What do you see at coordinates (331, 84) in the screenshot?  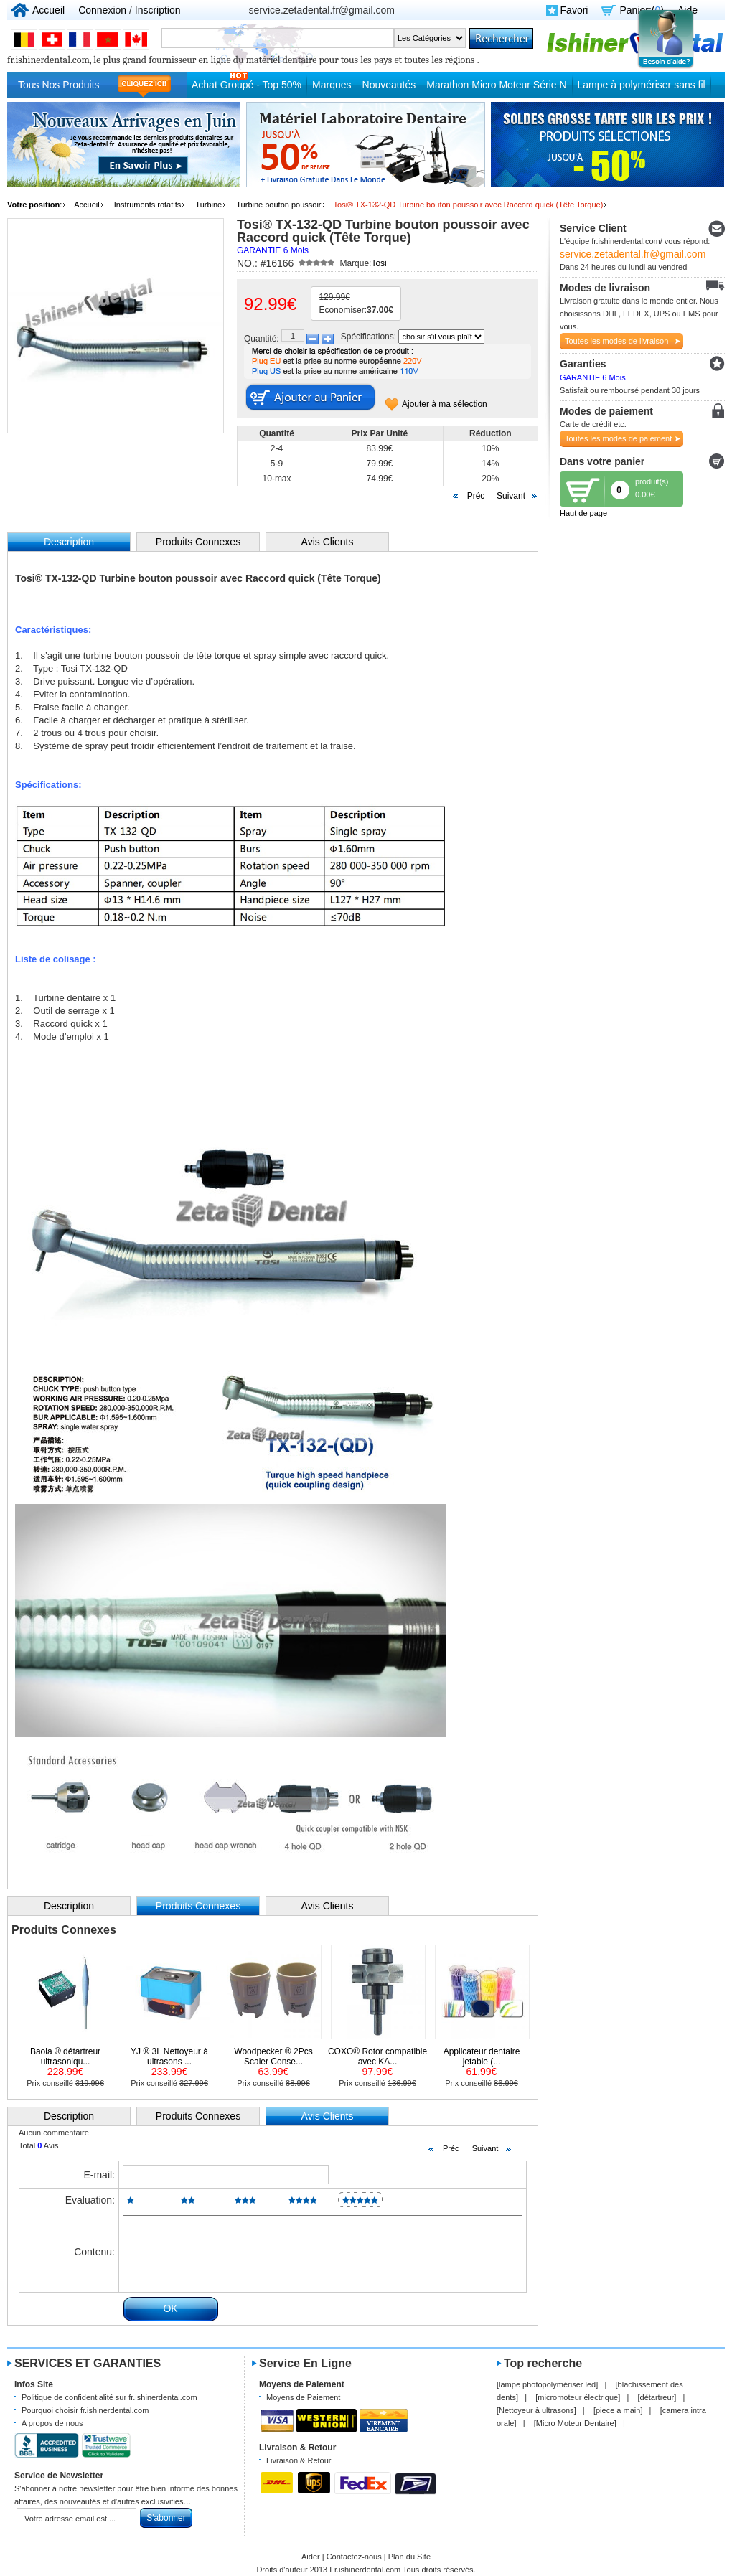 I see `Marques` at bounding box center [331, 84].